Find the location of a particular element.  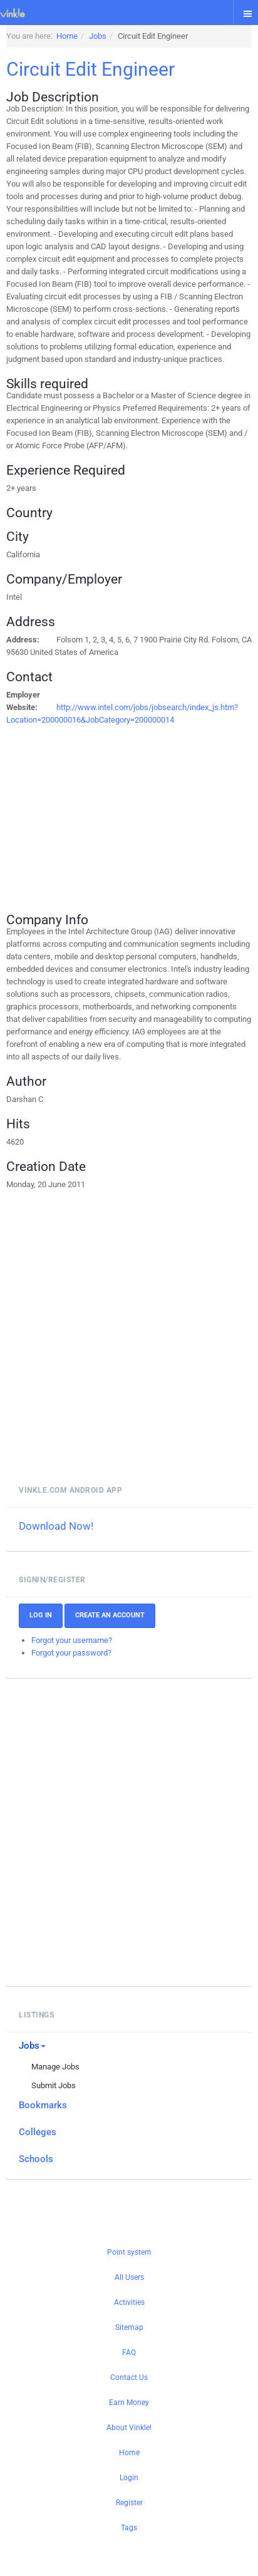

Jobs is located at coordinates (32, 2045).